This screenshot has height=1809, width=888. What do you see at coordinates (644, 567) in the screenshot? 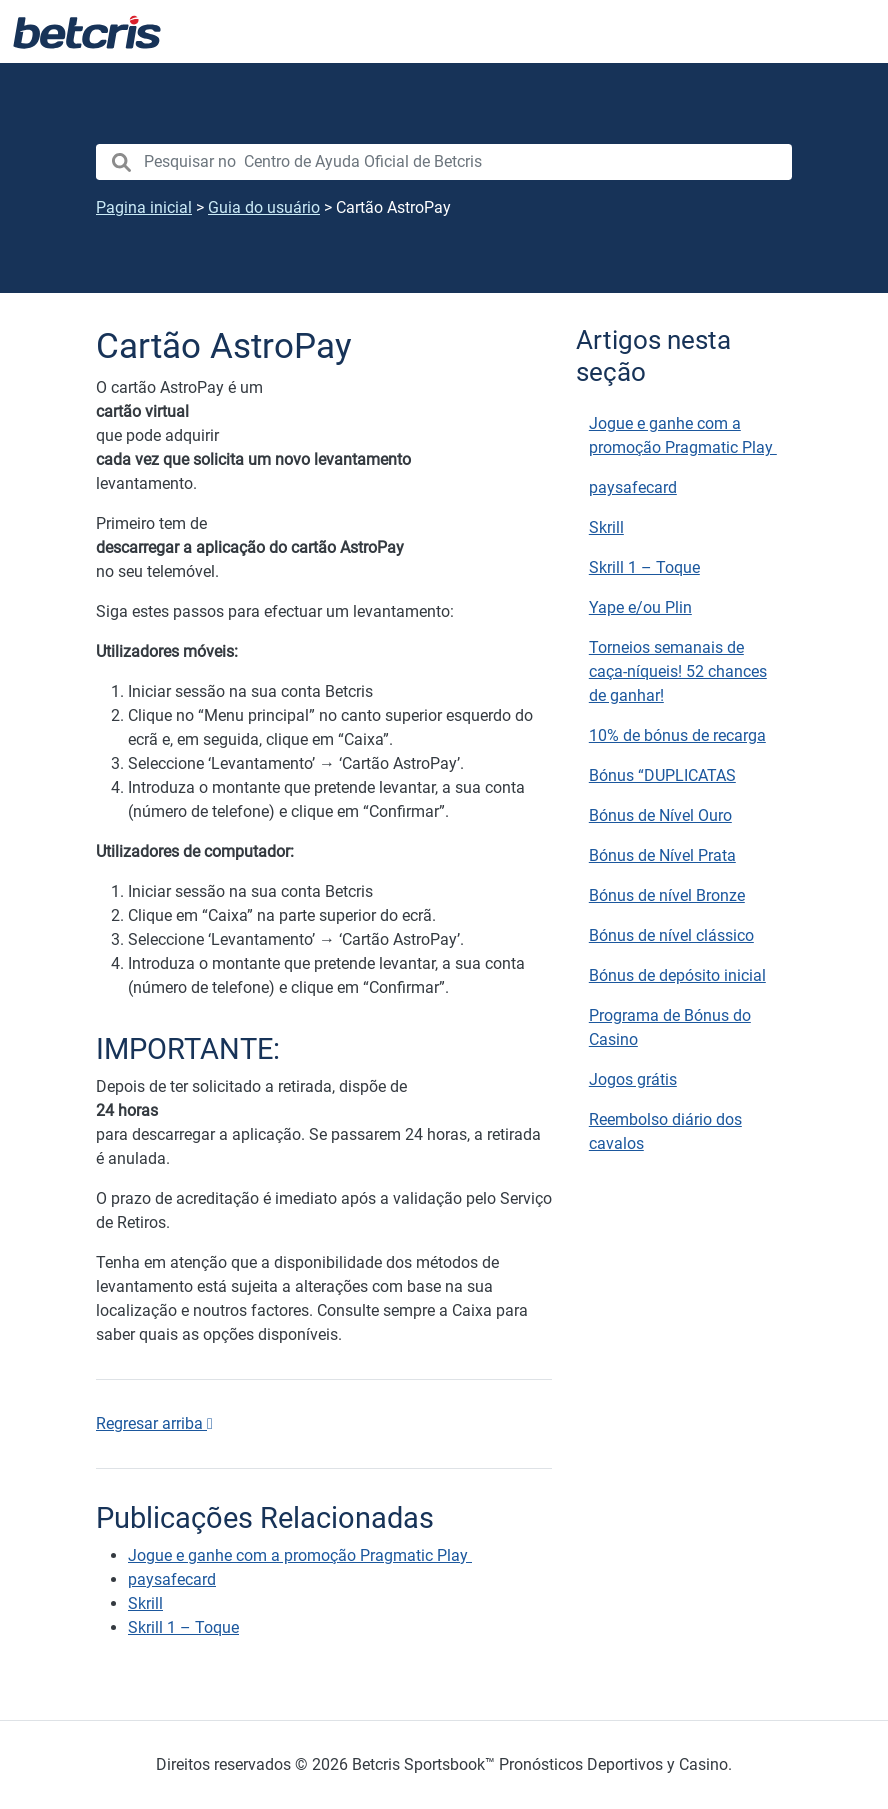
I see `Skrill 1 – Toque` at bounding box center [644, 567].